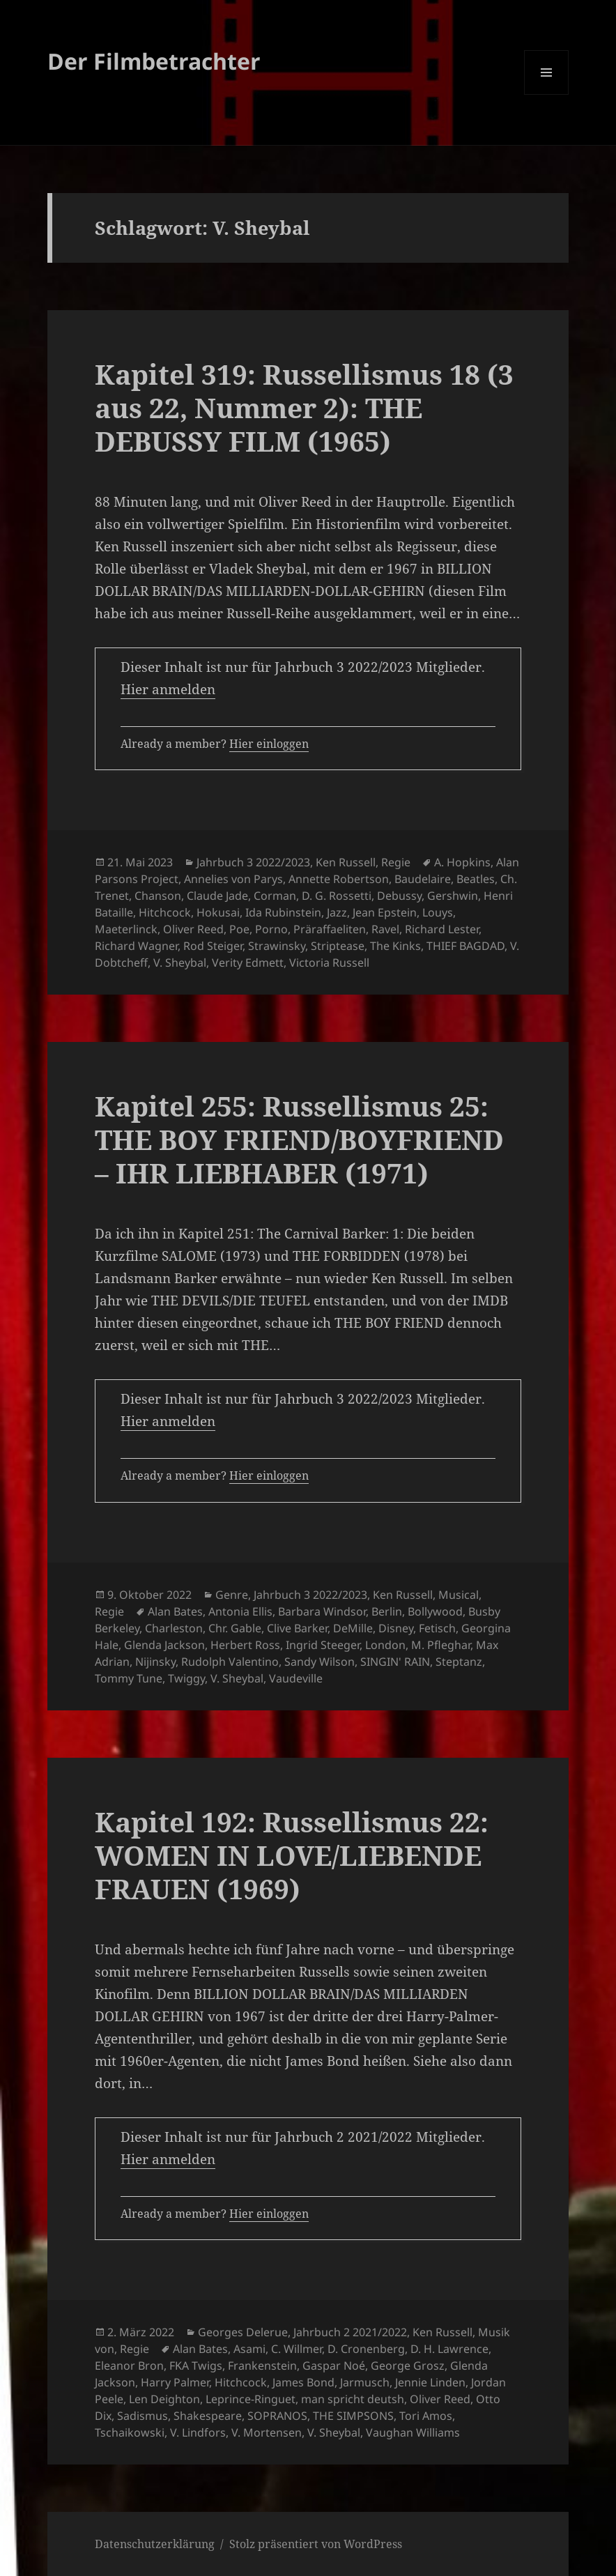 The height and width of the screenshot is (2576, 616). What do you see at coordinates (275, 895) in the screenshot?
I see `Corman` at bounding box center [275, 895].